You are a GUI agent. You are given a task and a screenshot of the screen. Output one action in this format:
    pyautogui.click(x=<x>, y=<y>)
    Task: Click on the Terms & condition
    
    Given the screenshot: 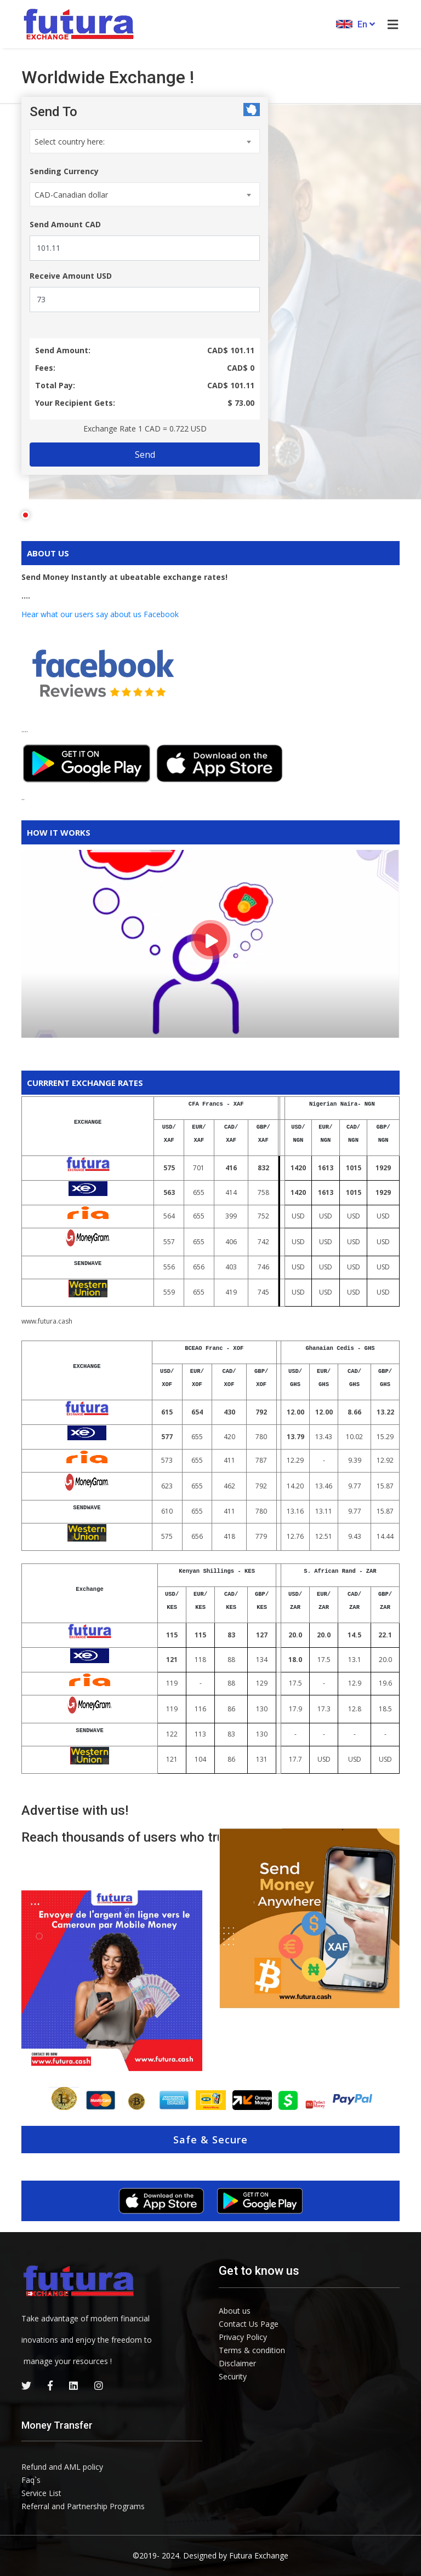 What is the action you would take?
    pyautogui.click(x=252, y=2350)
    